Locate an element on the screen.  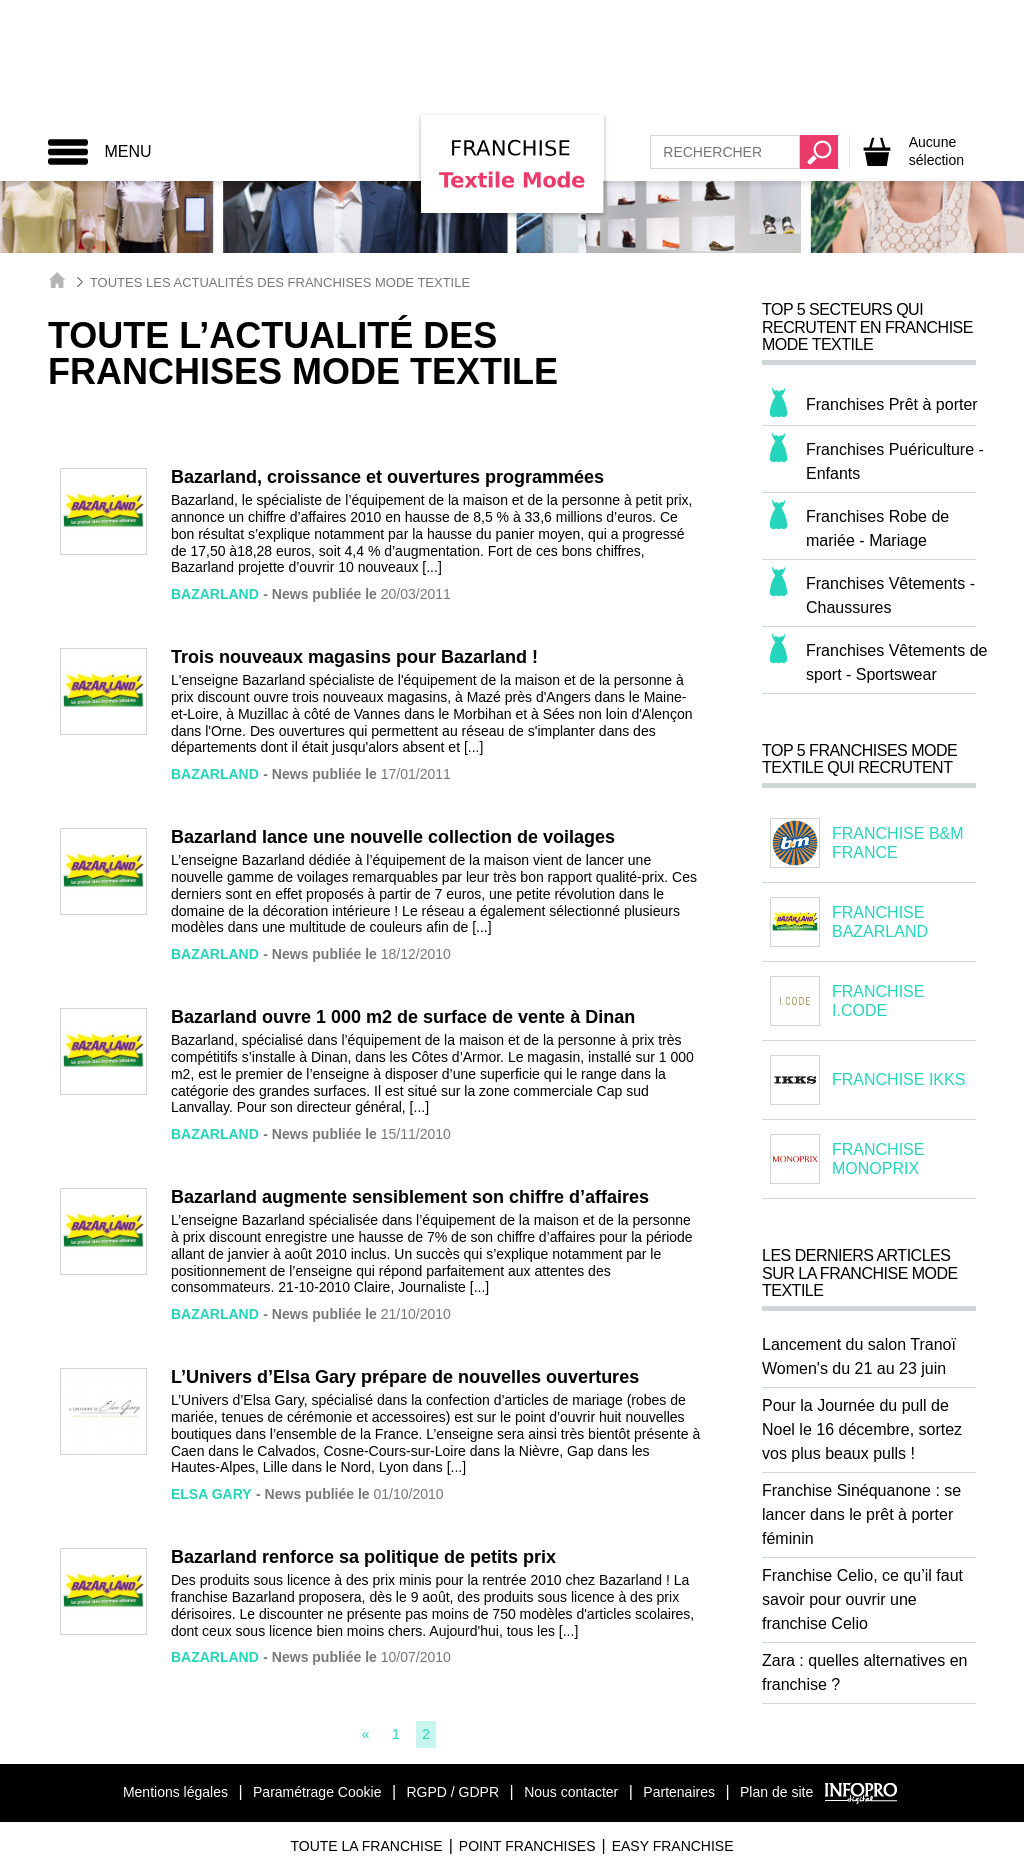
Franchise Celio, ce qu’il faut savoir pour ouvrir une franchise Celio is located at coordinates (862, 1599).